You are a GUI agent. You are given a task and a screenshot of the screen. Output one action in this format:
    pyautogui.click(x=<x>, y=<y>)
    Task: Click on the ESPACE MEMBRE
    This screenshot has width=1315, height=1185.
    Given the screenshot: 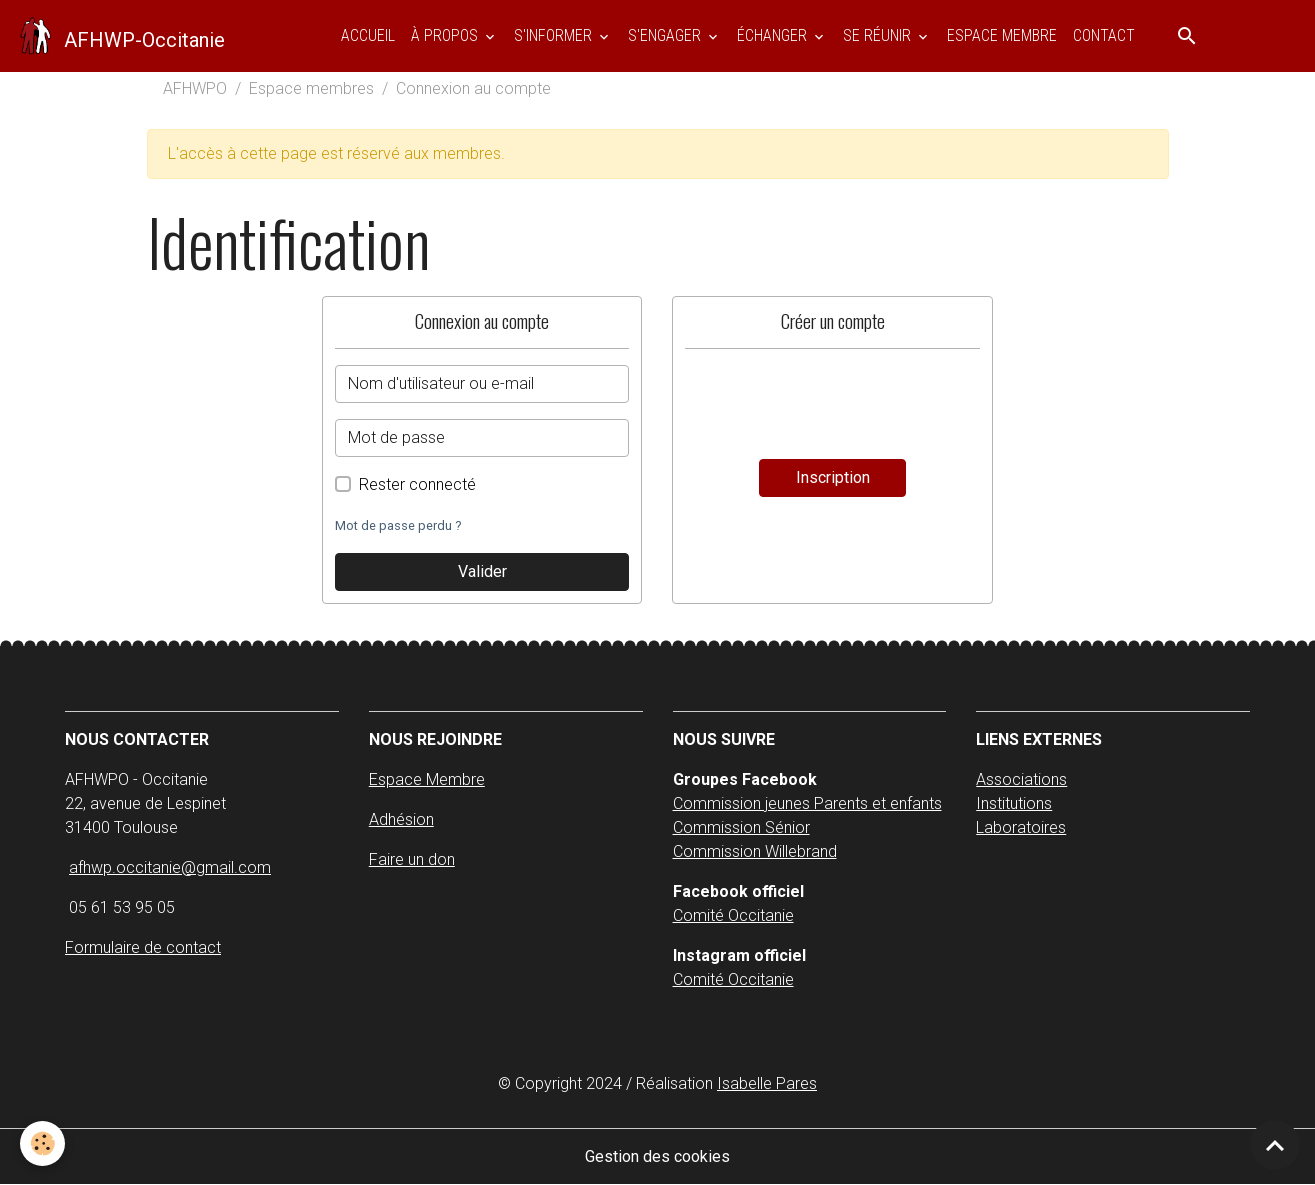 What is the action you would take?
    pyautogui.click(x=1002, y=35)
    